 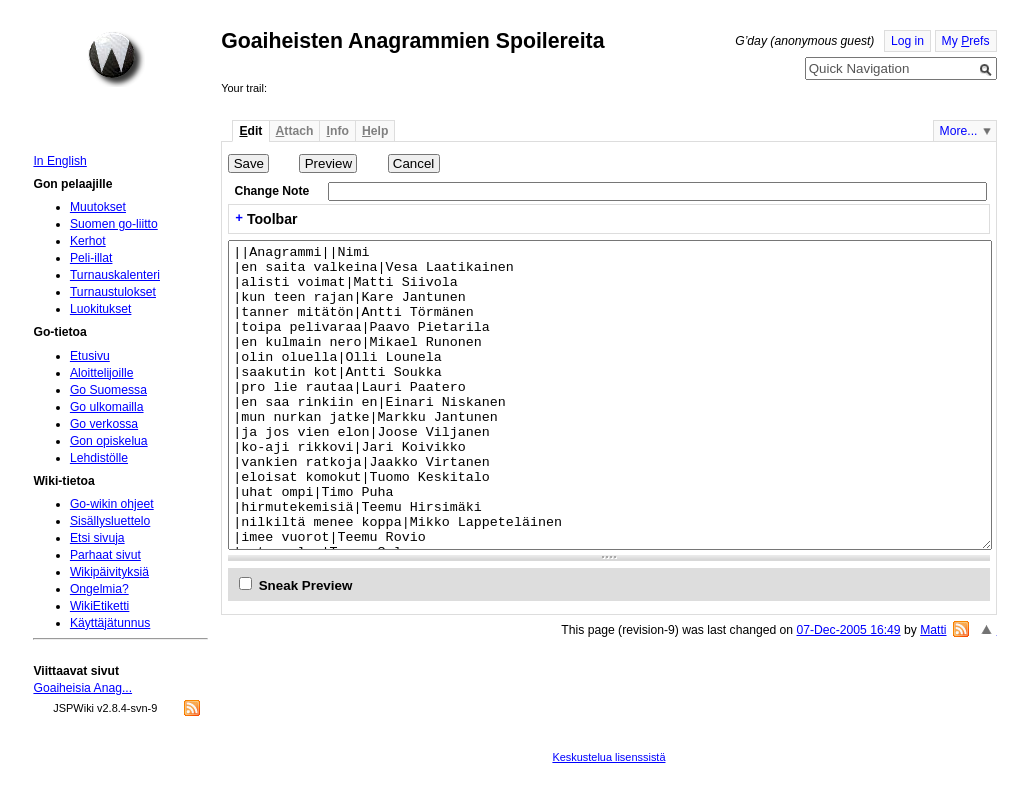 I want to click on 07-Dec-2005 16:49, so click(x=848, y=630).